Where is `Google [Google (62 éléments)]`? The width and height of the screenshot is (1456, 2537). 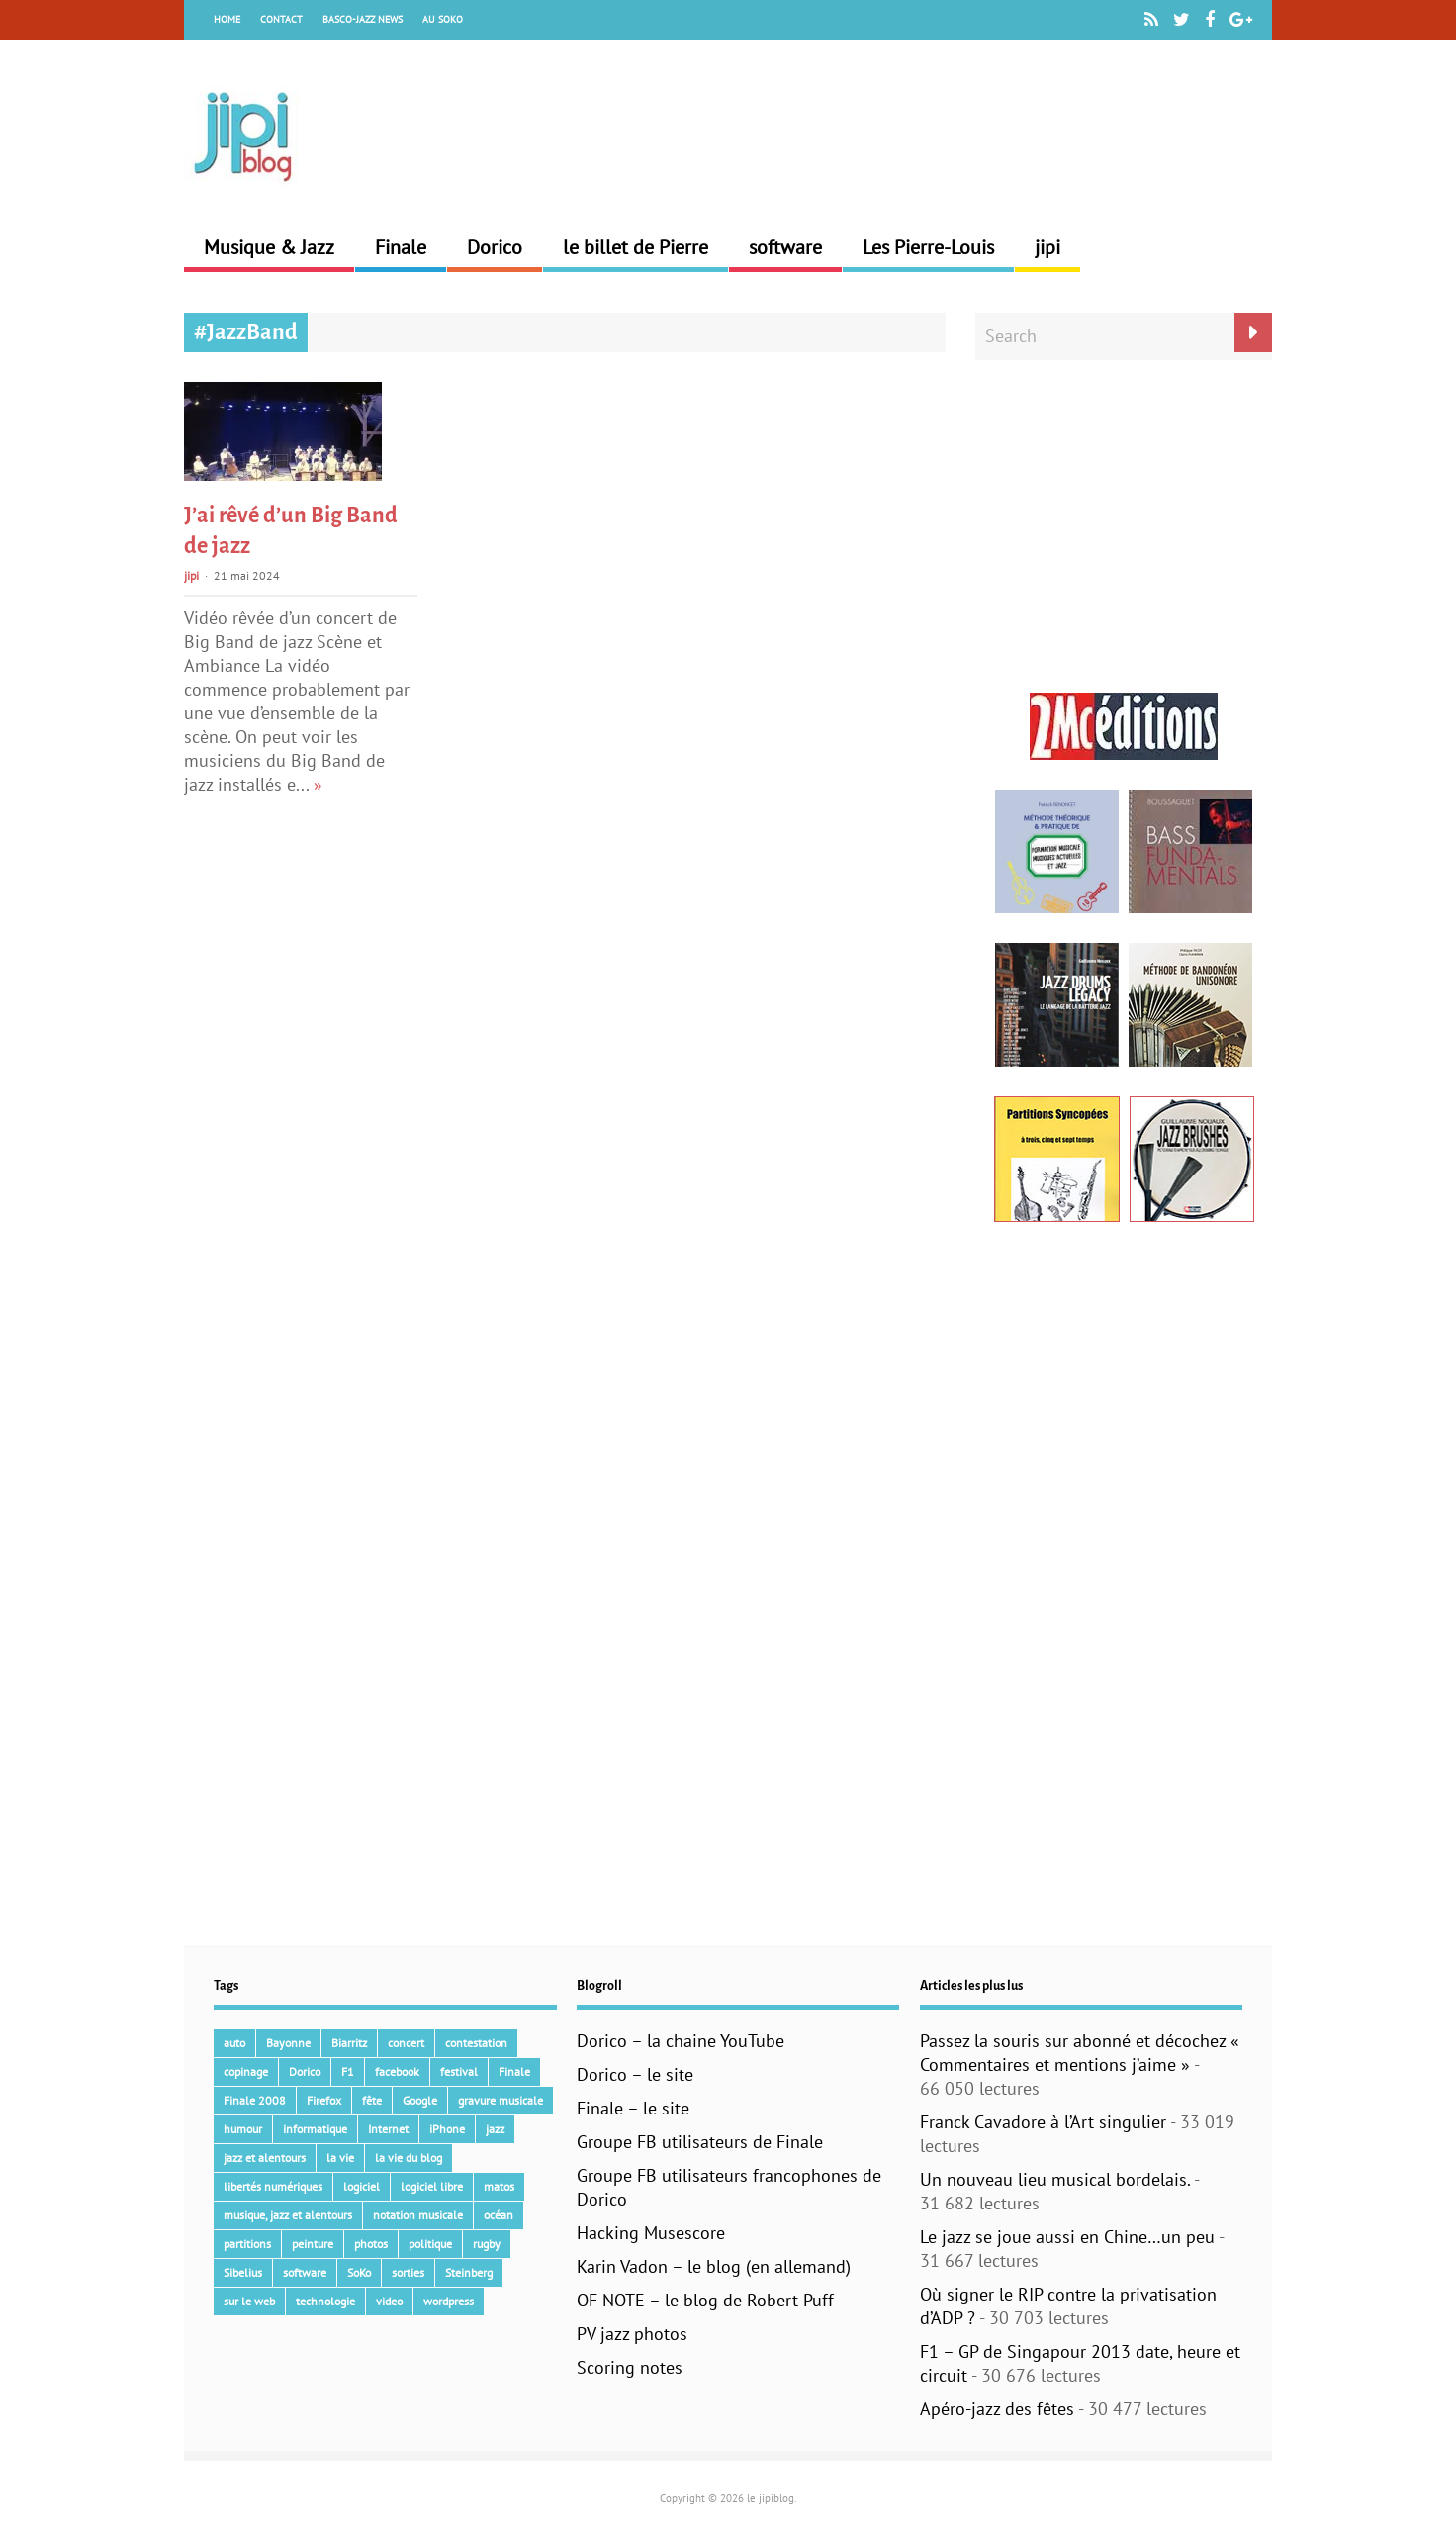 Google [Google (62 éléments)] is located at coordinates (420, 2100).